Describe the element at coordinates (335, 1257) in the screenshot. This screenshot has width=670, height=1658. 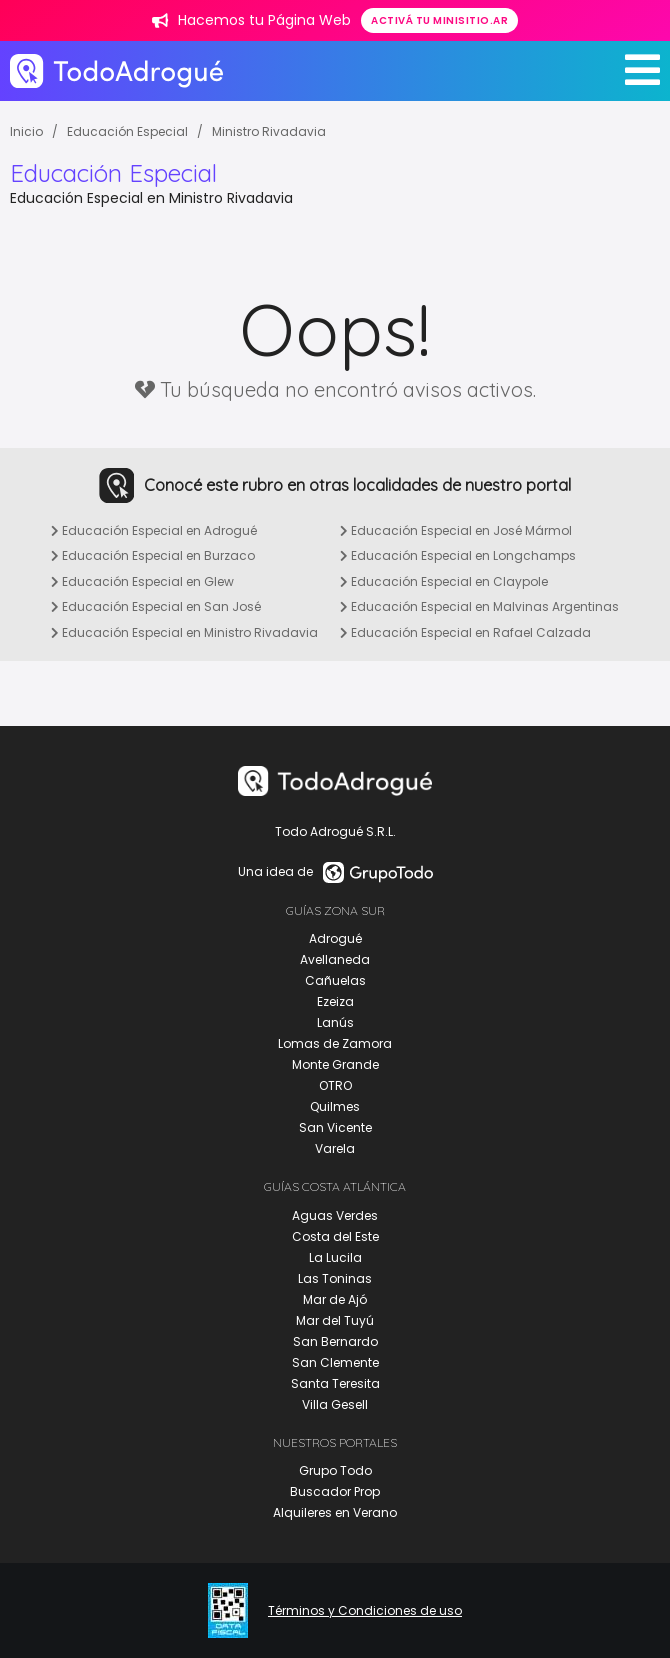
I see `La Lucila` at that location.